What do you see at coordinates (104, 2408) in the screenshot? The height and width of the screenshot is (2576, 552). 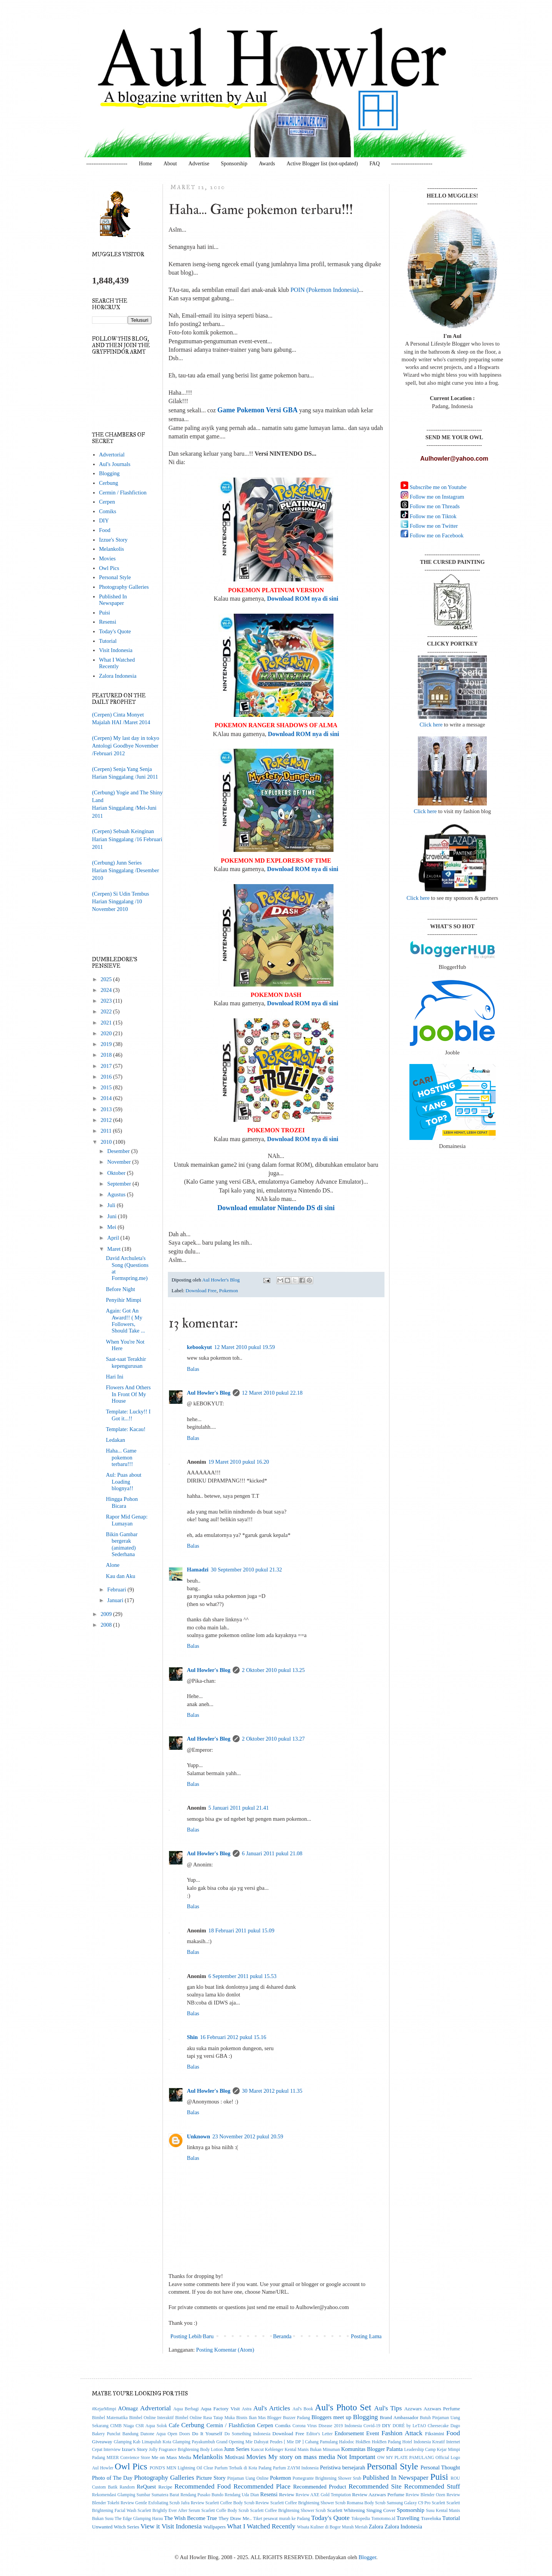 I see `#KejarMimpi` at bounding box center [104, 2408].